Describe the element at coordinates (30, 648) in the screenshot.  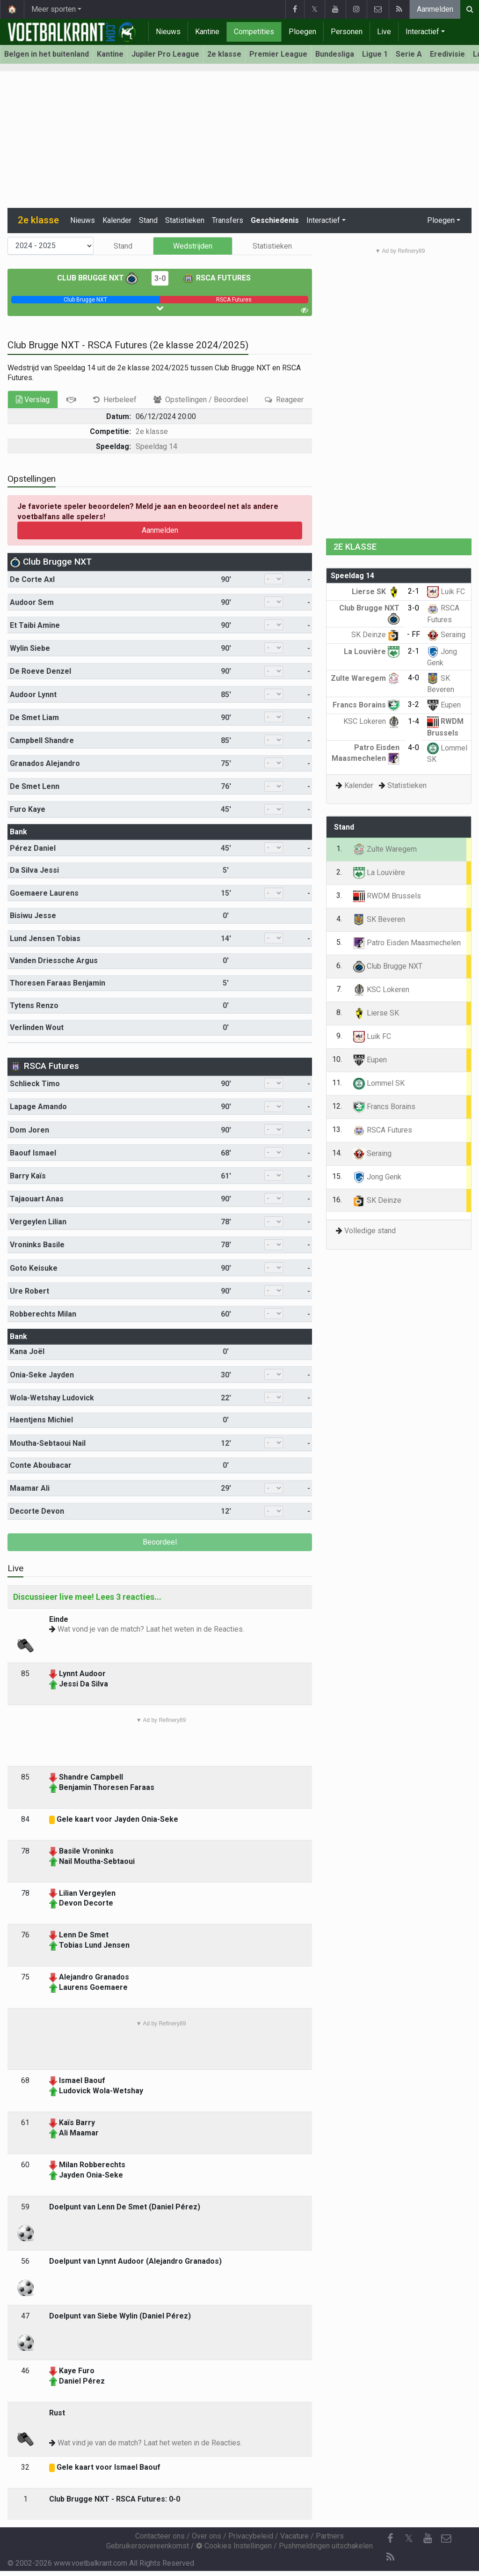
I see `Wylin Siebe` at that location.